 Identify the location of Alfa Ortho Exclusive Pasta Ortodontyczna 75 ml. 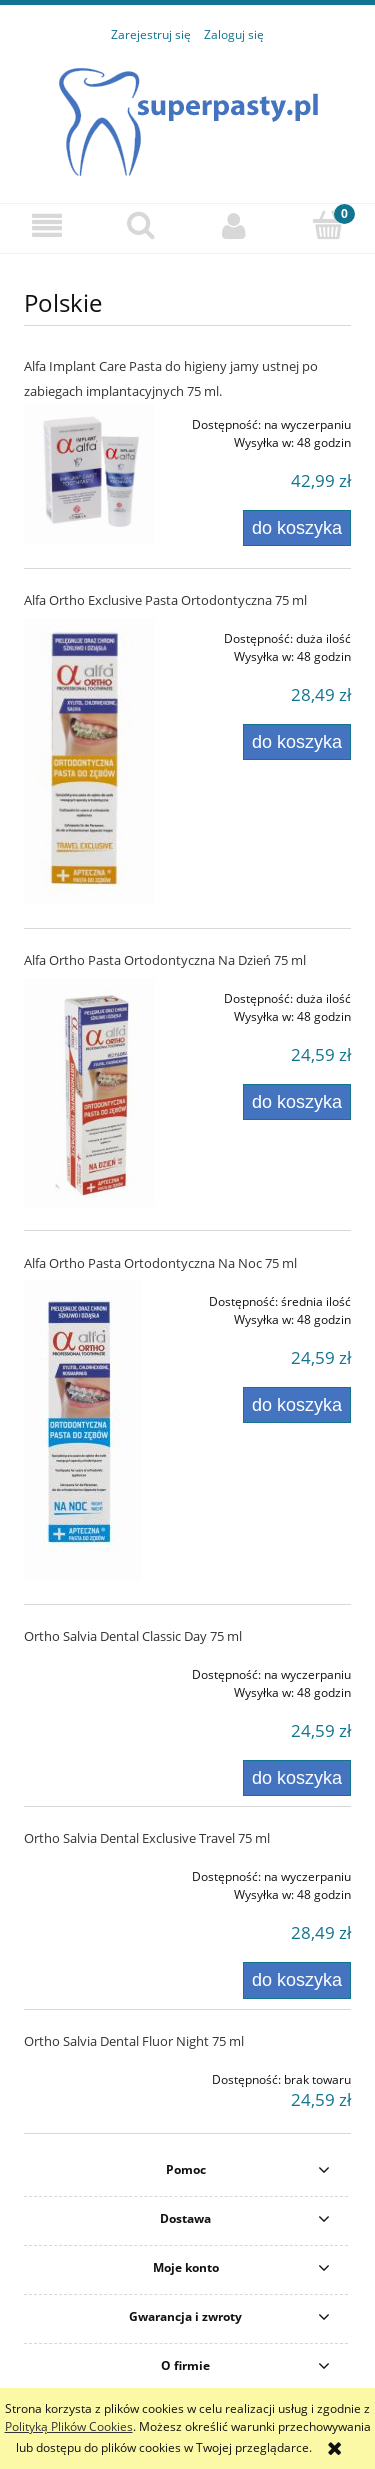
(165, 600).